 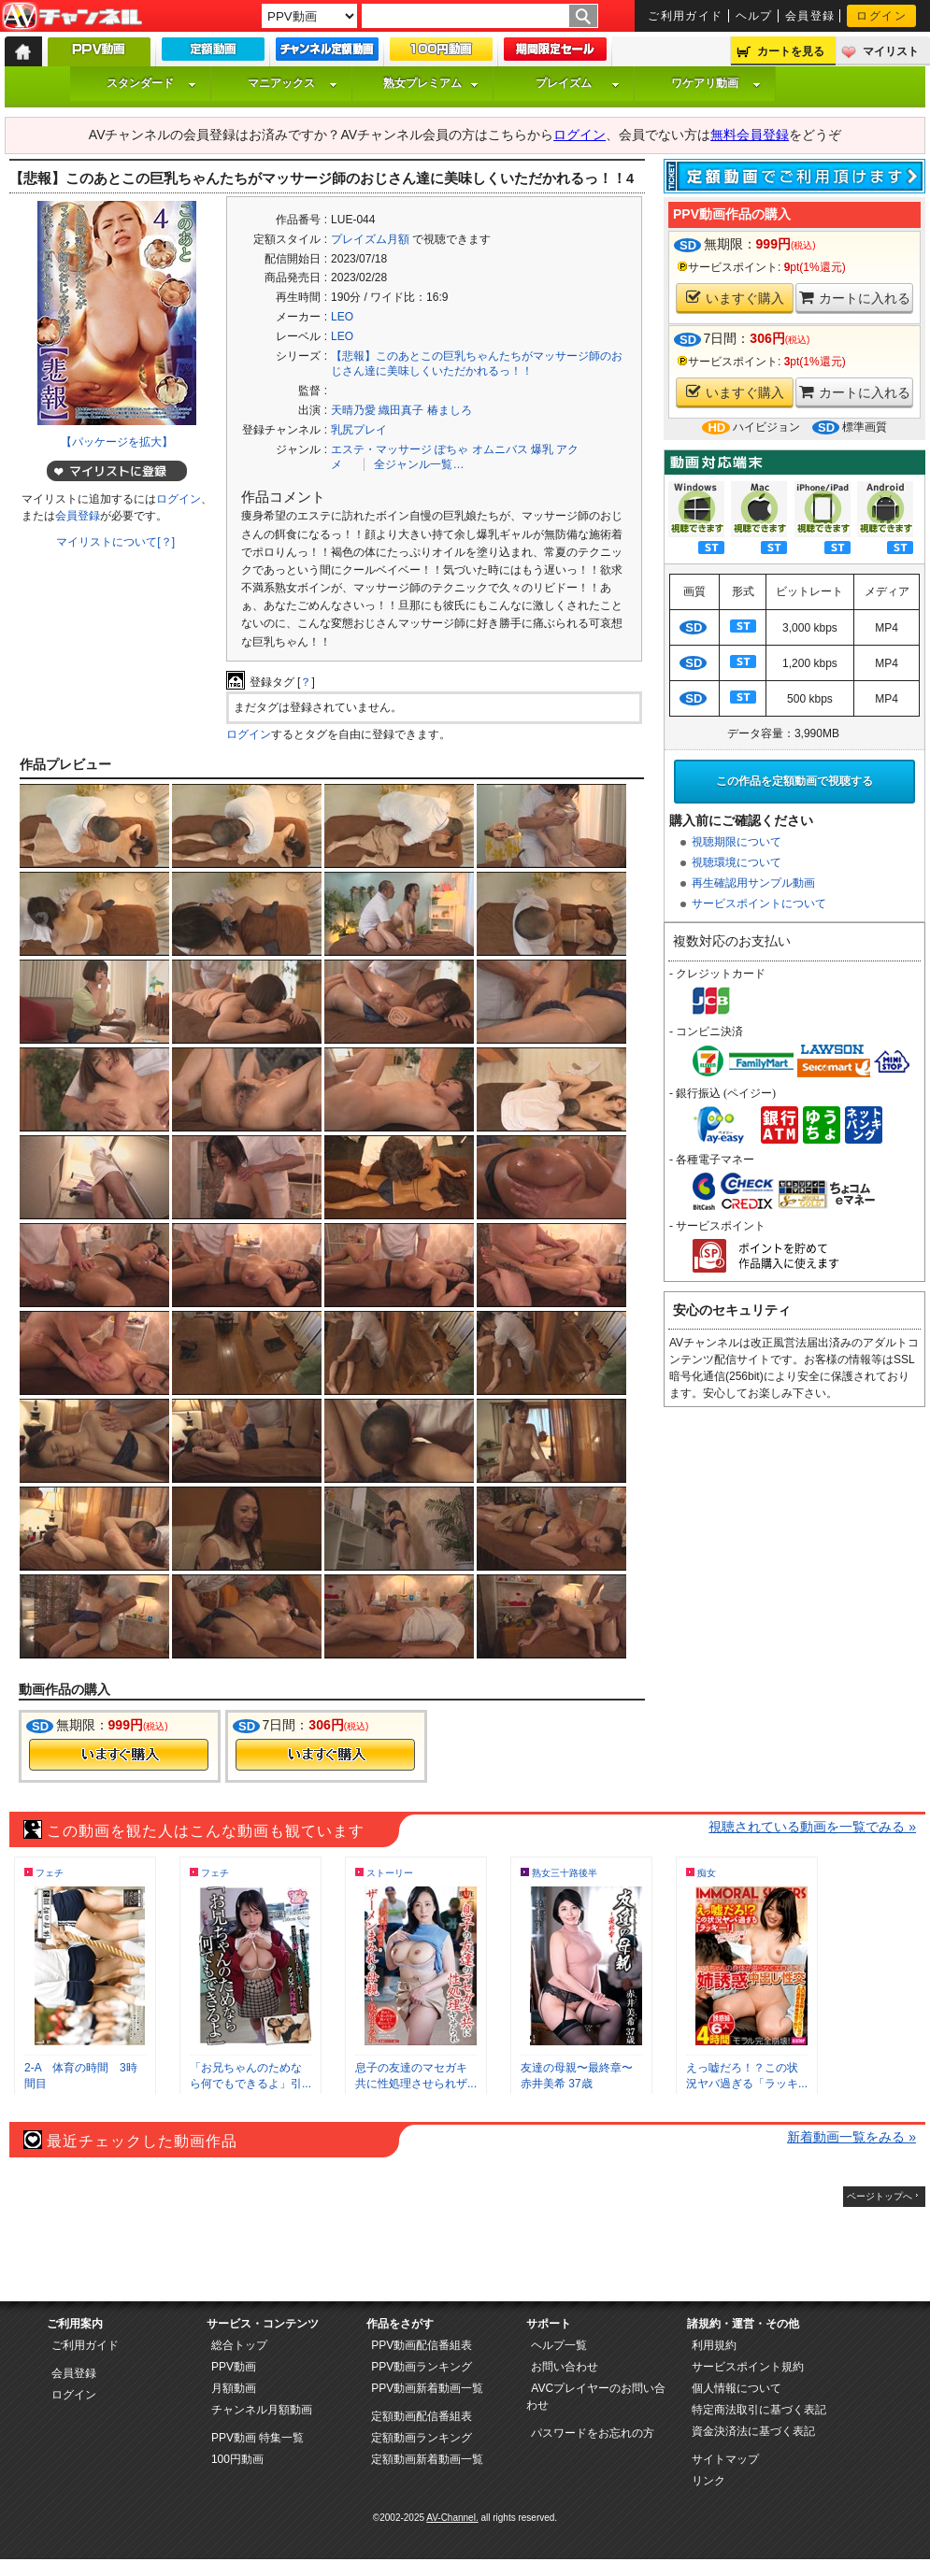 What do you see at coordinates (419, 464) in the screenshot?
I see `全ジャンル一覧…` at bounding box center [419, 464].